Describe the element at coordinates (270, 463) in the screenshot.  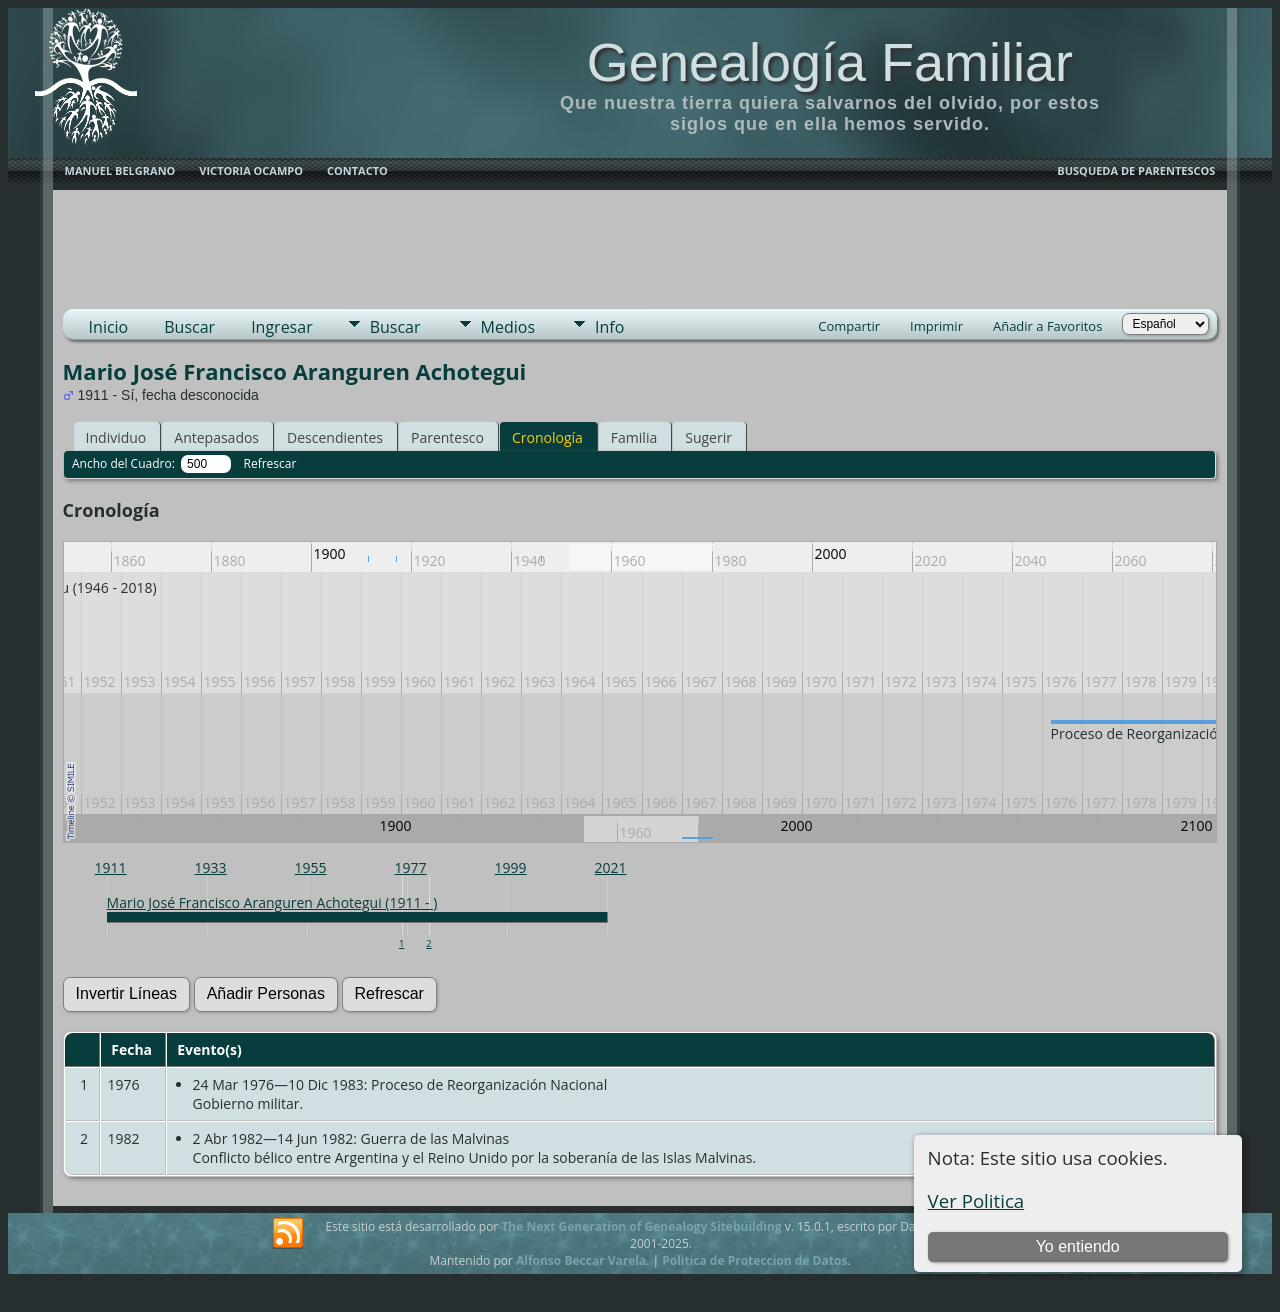
I see `Refrescar` at that location.